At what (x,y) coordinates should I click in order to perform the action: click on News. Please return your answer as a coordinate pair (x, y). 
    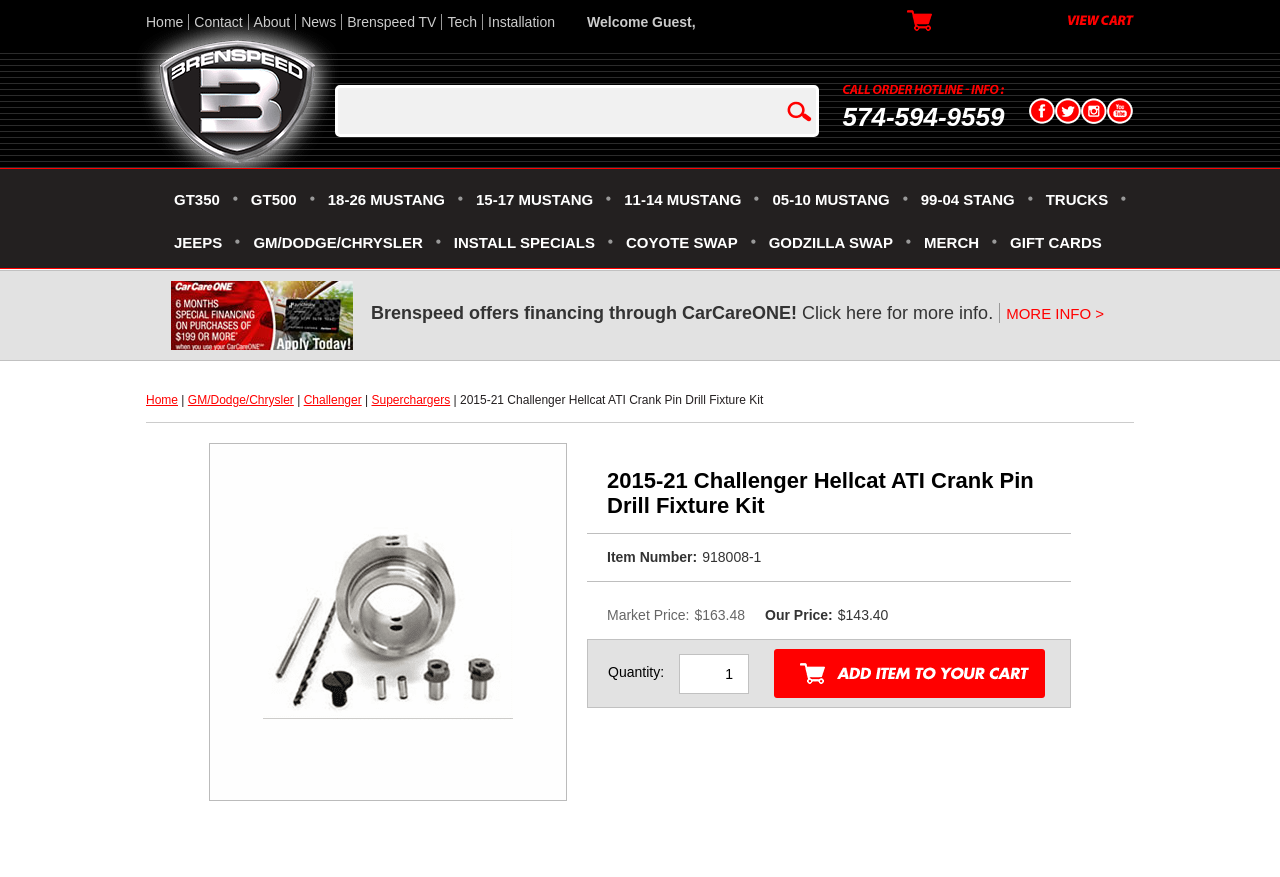
    Looking at the image, I should click on (318, 22).